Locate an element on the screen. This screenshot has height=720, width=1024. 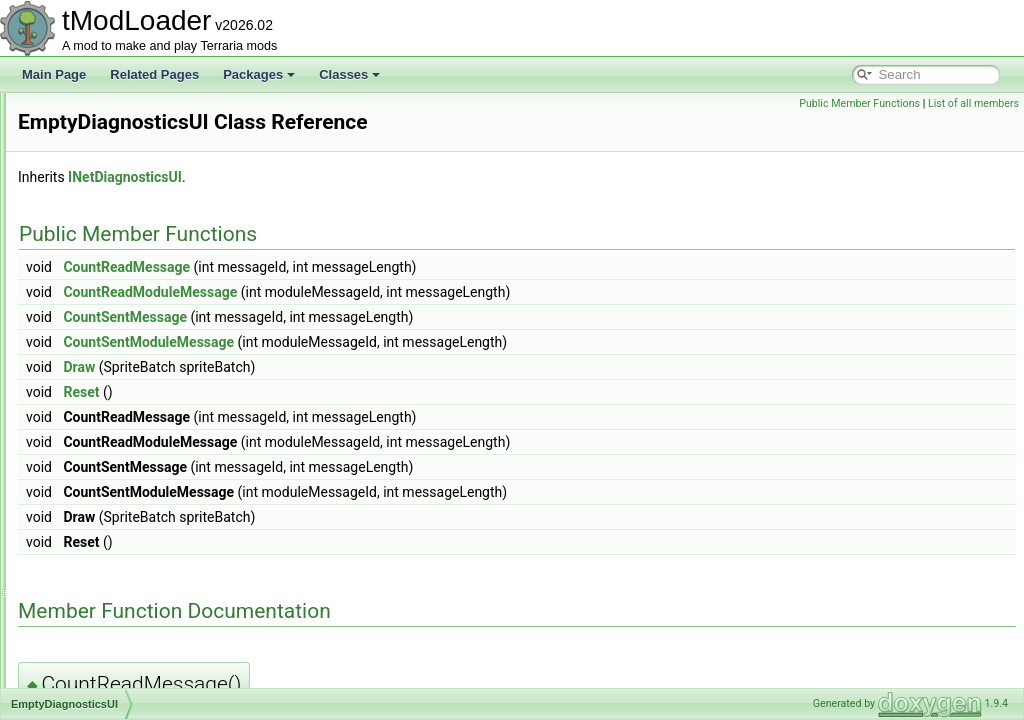
CountReadModuleMessage is located at coordinates (400, 292).